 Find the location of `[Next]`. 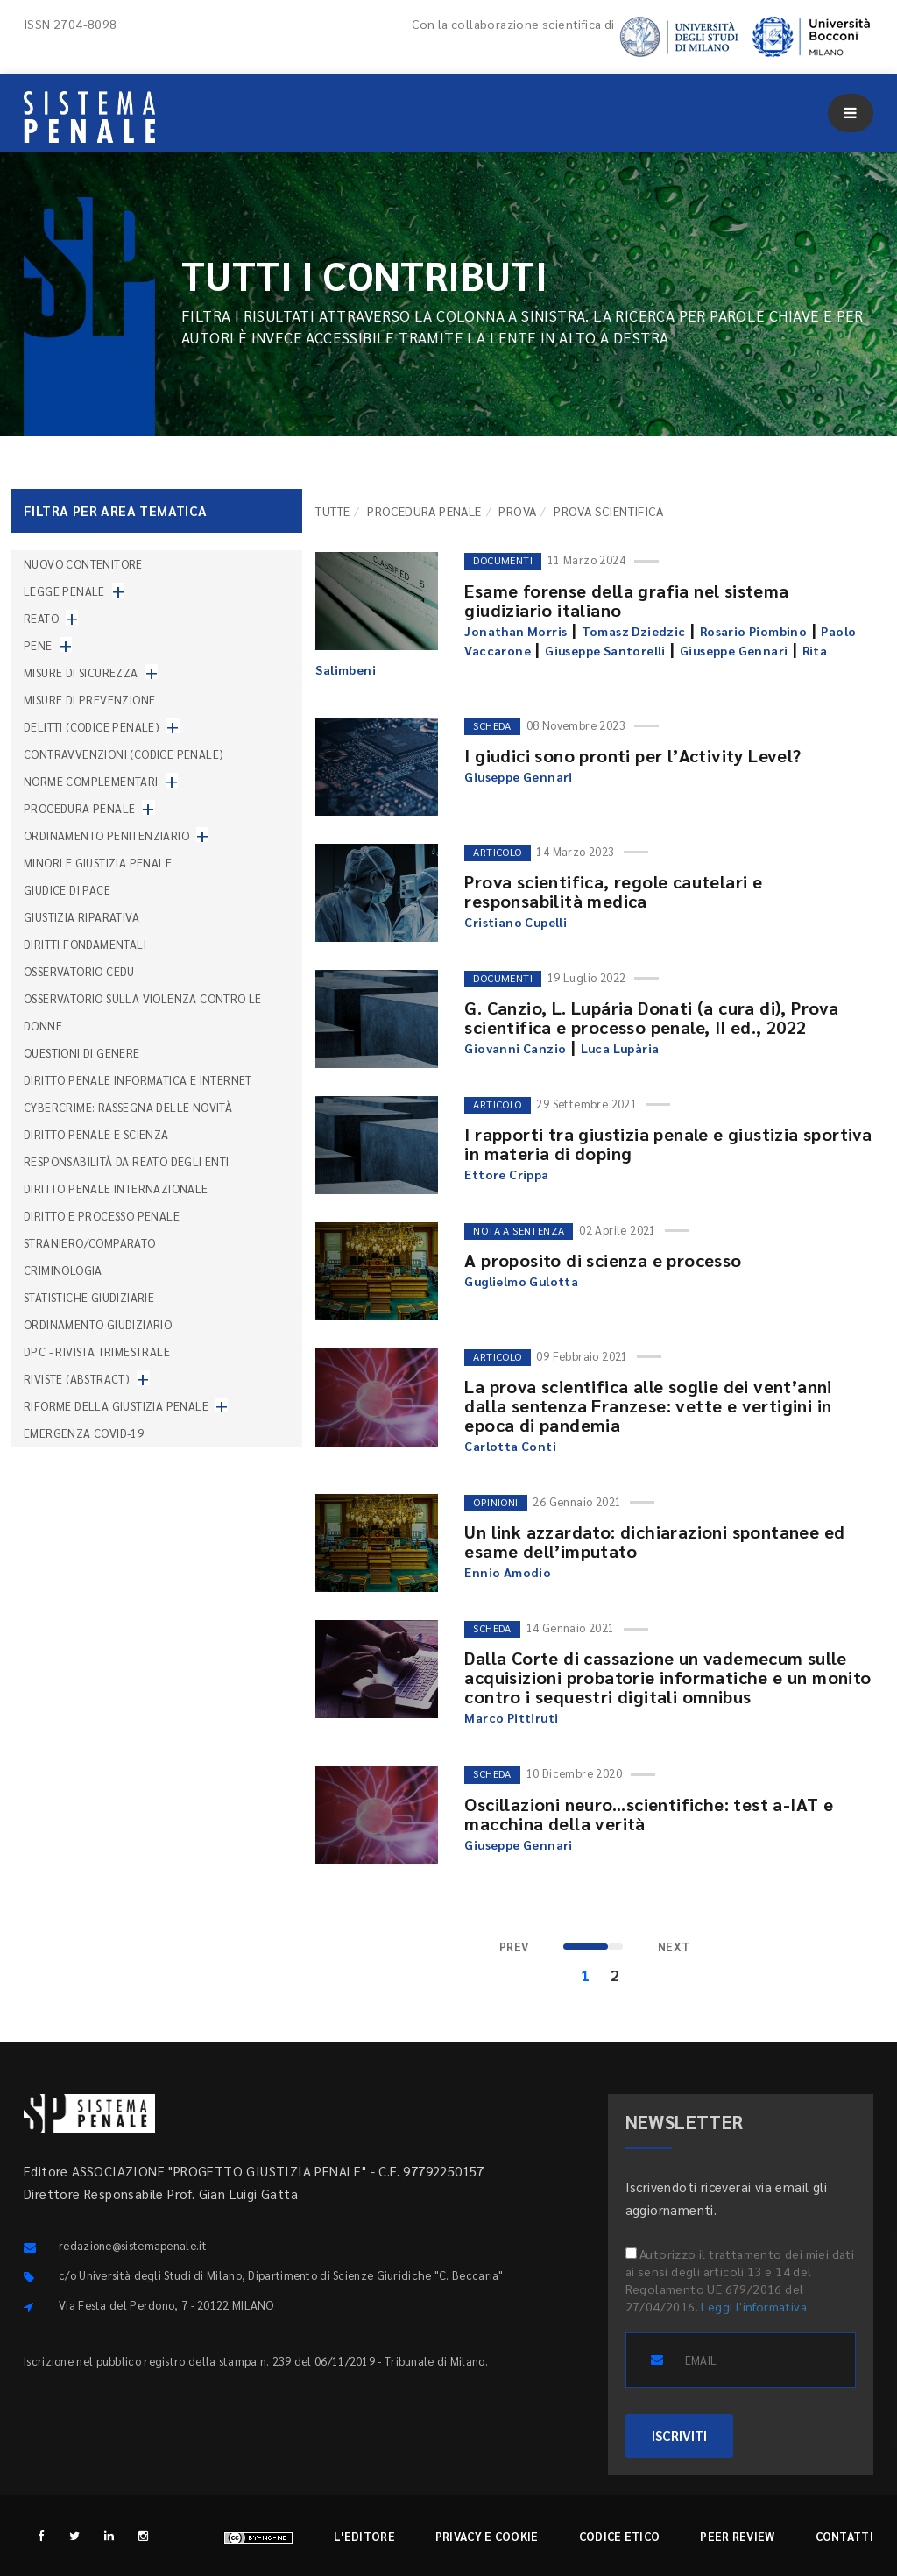

[Next] is located at coordinates (674, 1947).